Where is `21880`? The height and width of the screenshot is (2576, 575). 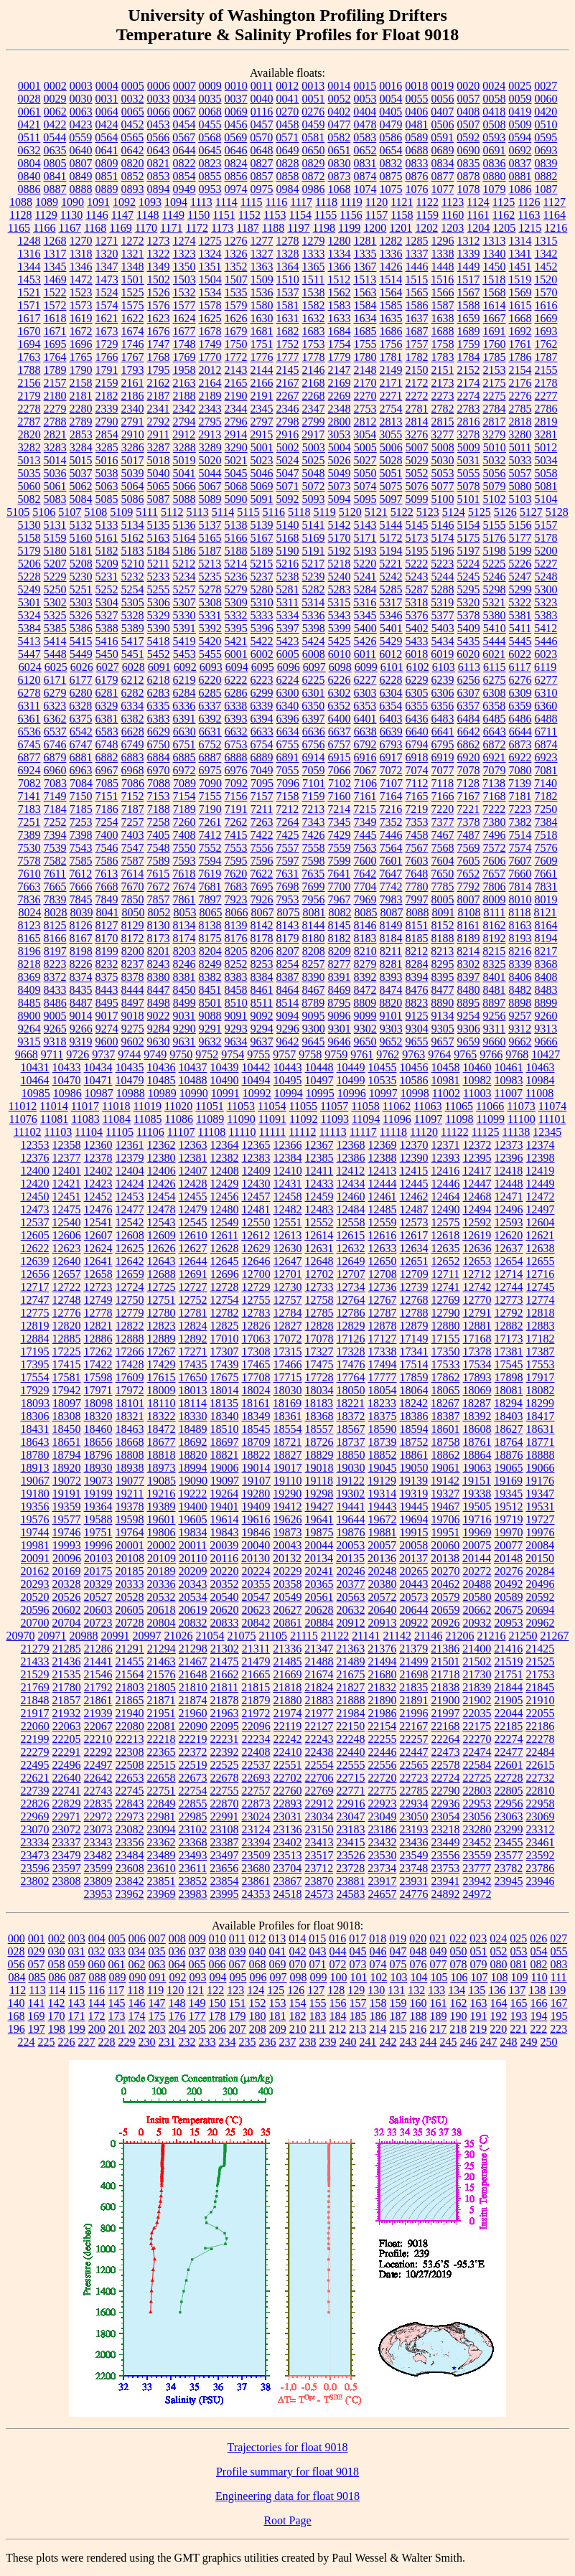
21880 is located at coordinates (288, 1700).